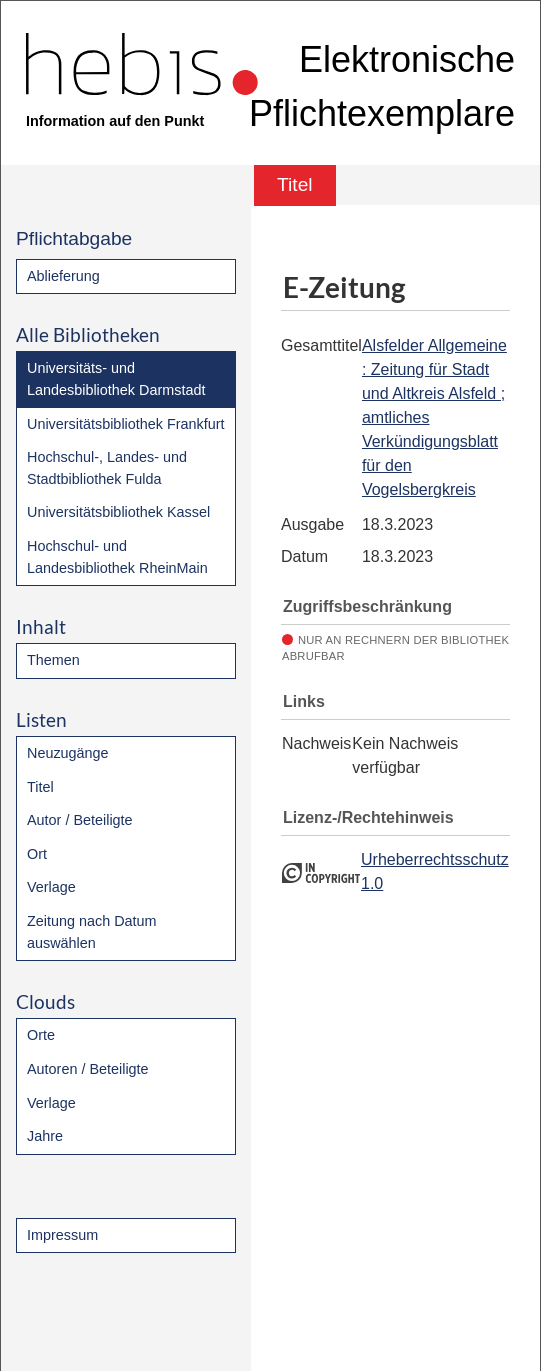 This screenshot has width=541, height=1371. What do you see at coordinates (37, 854) in the screenshot?
I see `Ort` at bounding box center [37, 854].